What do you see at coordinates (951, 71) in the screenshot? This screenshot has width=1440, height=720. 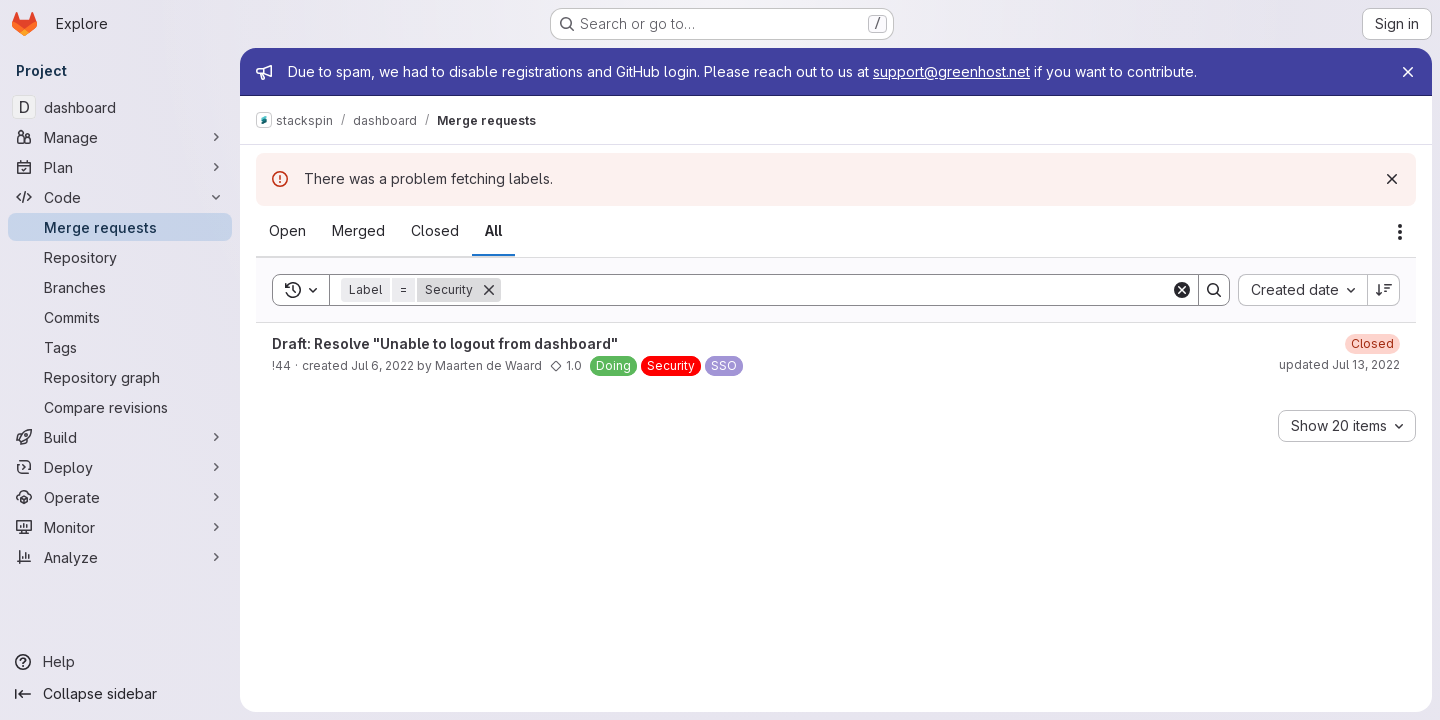 I see `support@greenhost.net` at bounding box center [951, 71].